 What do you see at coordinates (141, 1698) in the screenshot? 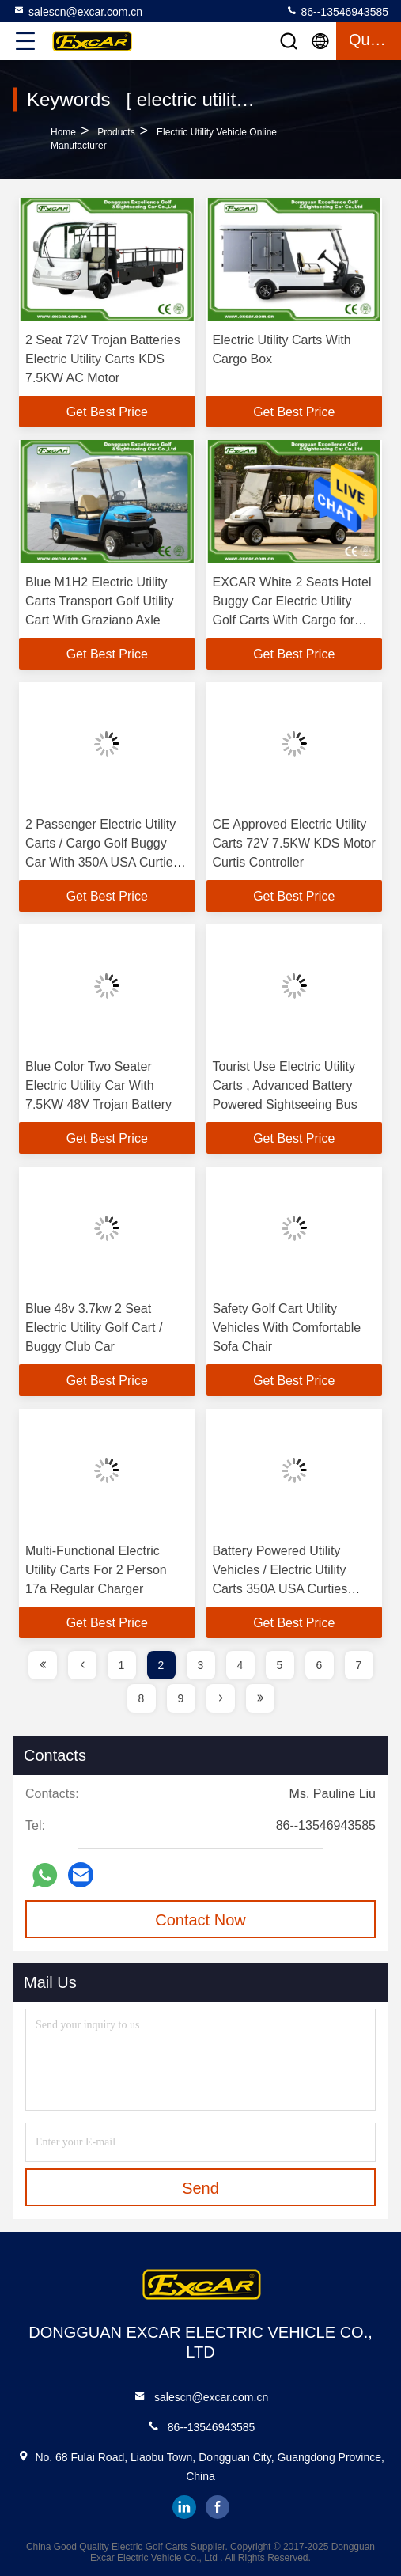
I see `8 [page]` at bounding box center [141, 1698].